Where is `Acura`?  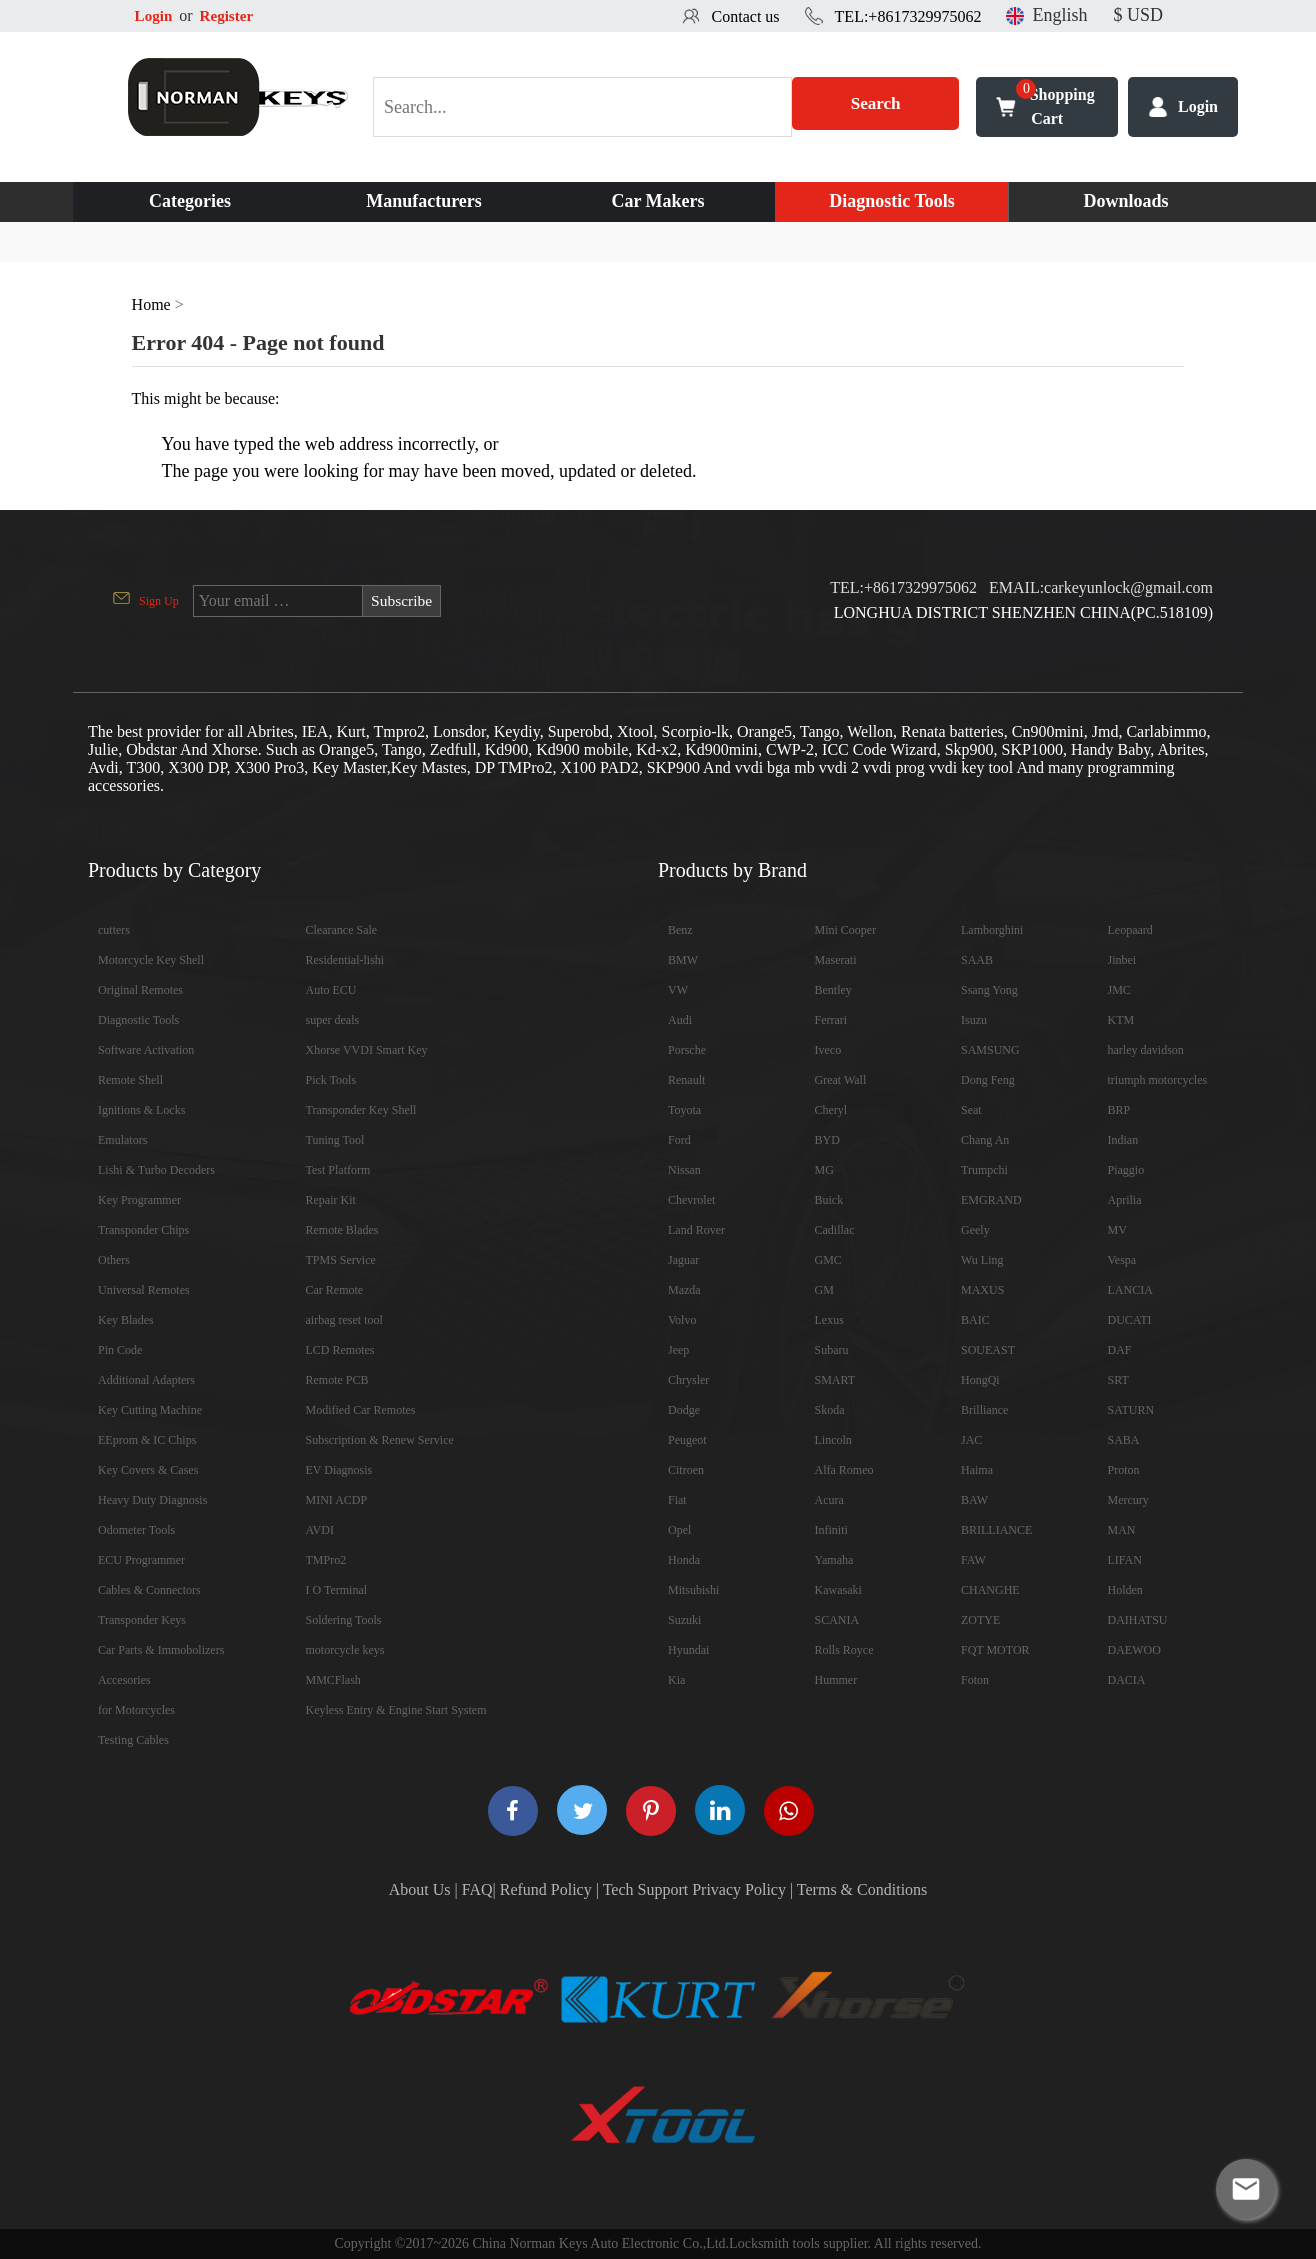 Acura is located at coordinates (829, 1500).